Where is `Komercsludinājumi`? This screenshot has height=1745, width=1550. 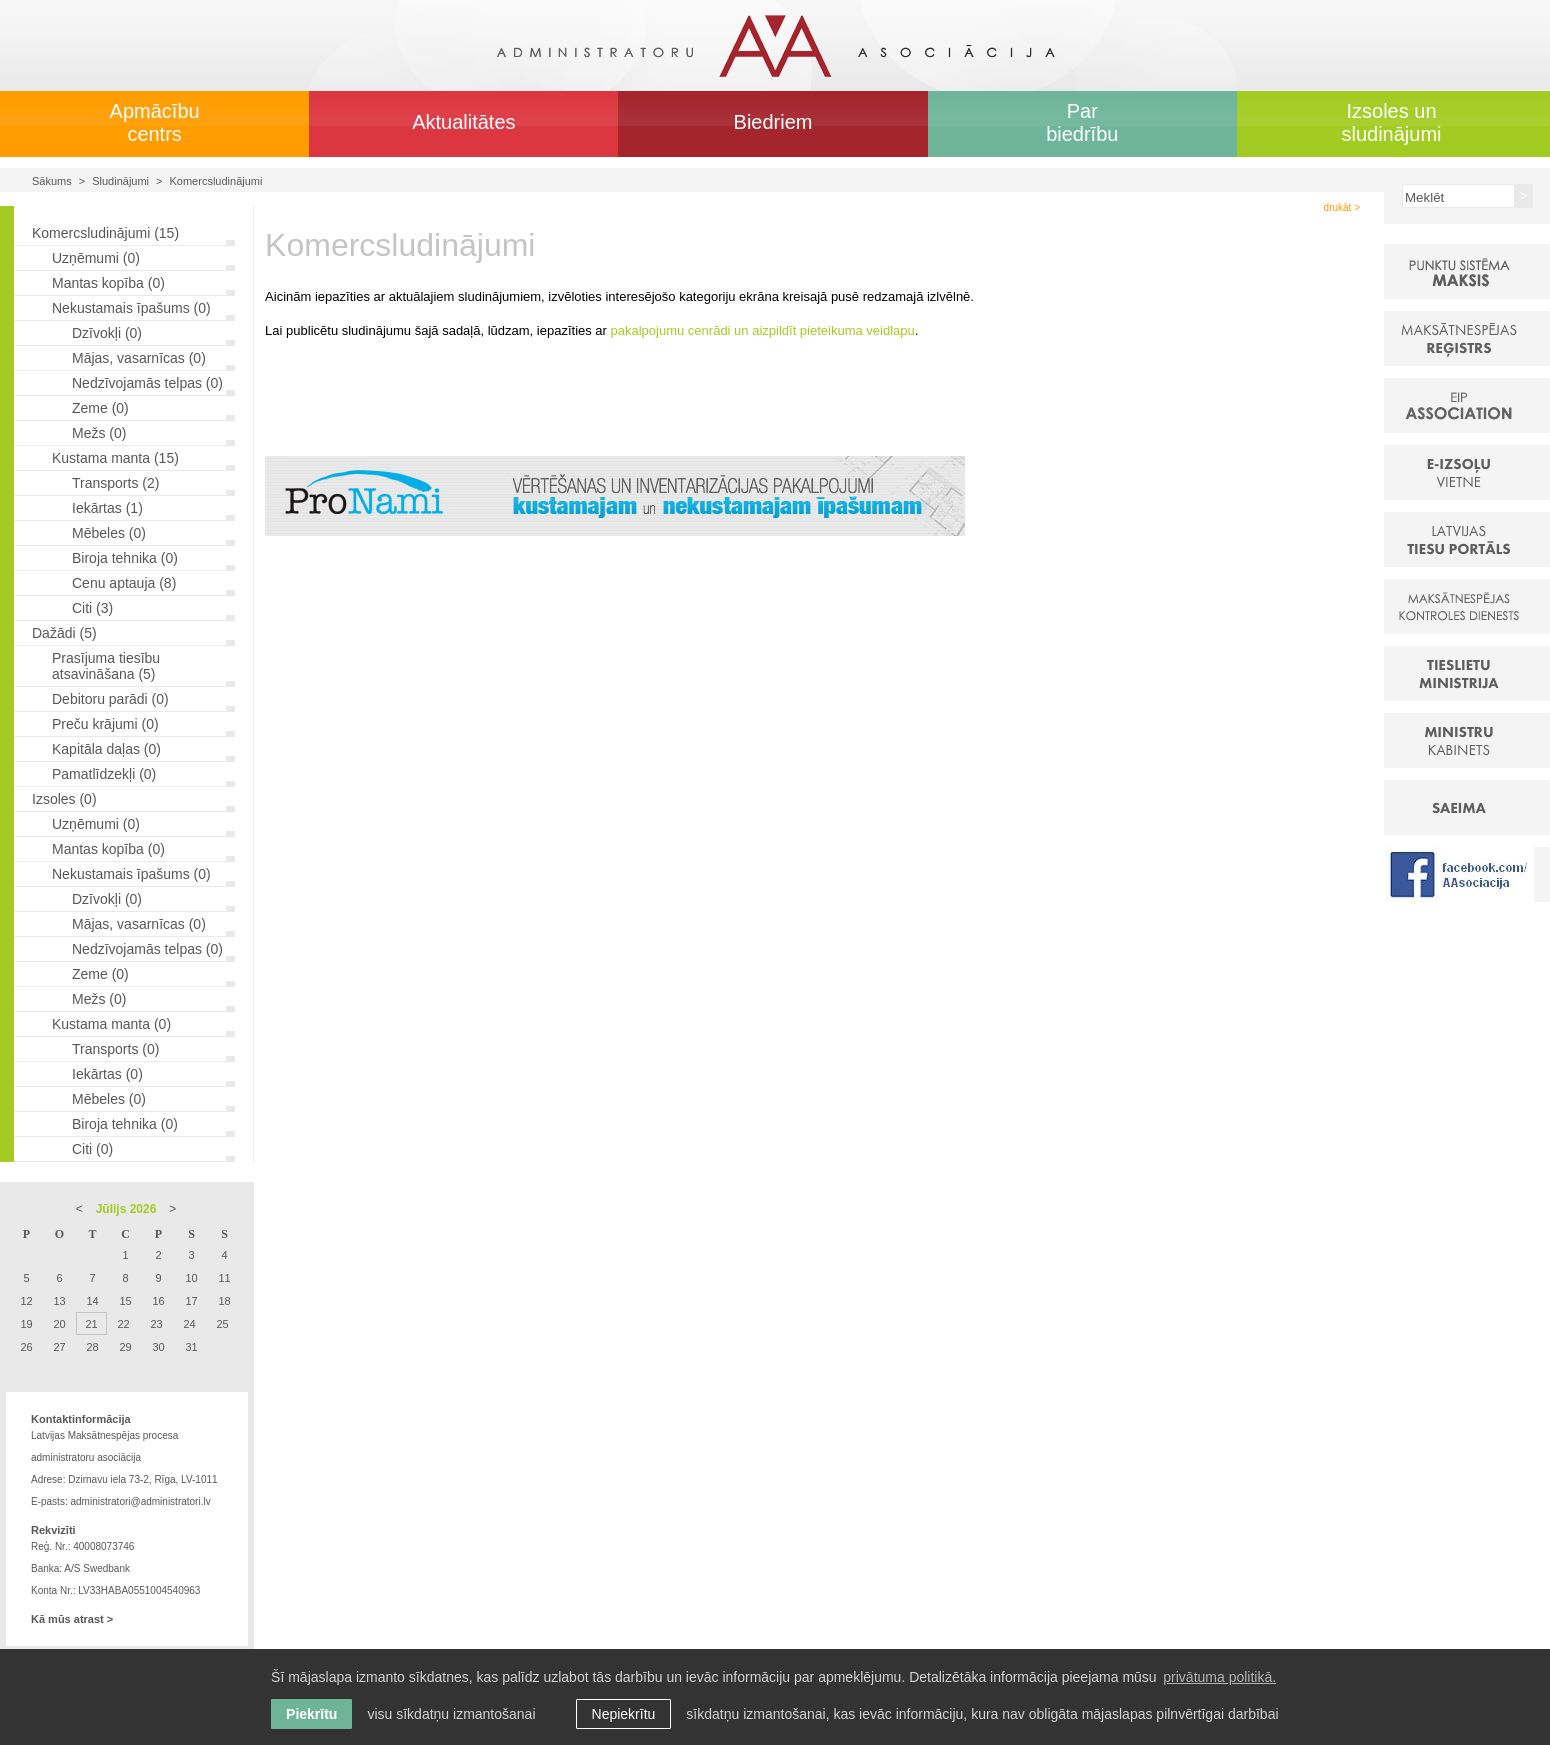 Komercsludinājumi is located at coordinates (216, 181).